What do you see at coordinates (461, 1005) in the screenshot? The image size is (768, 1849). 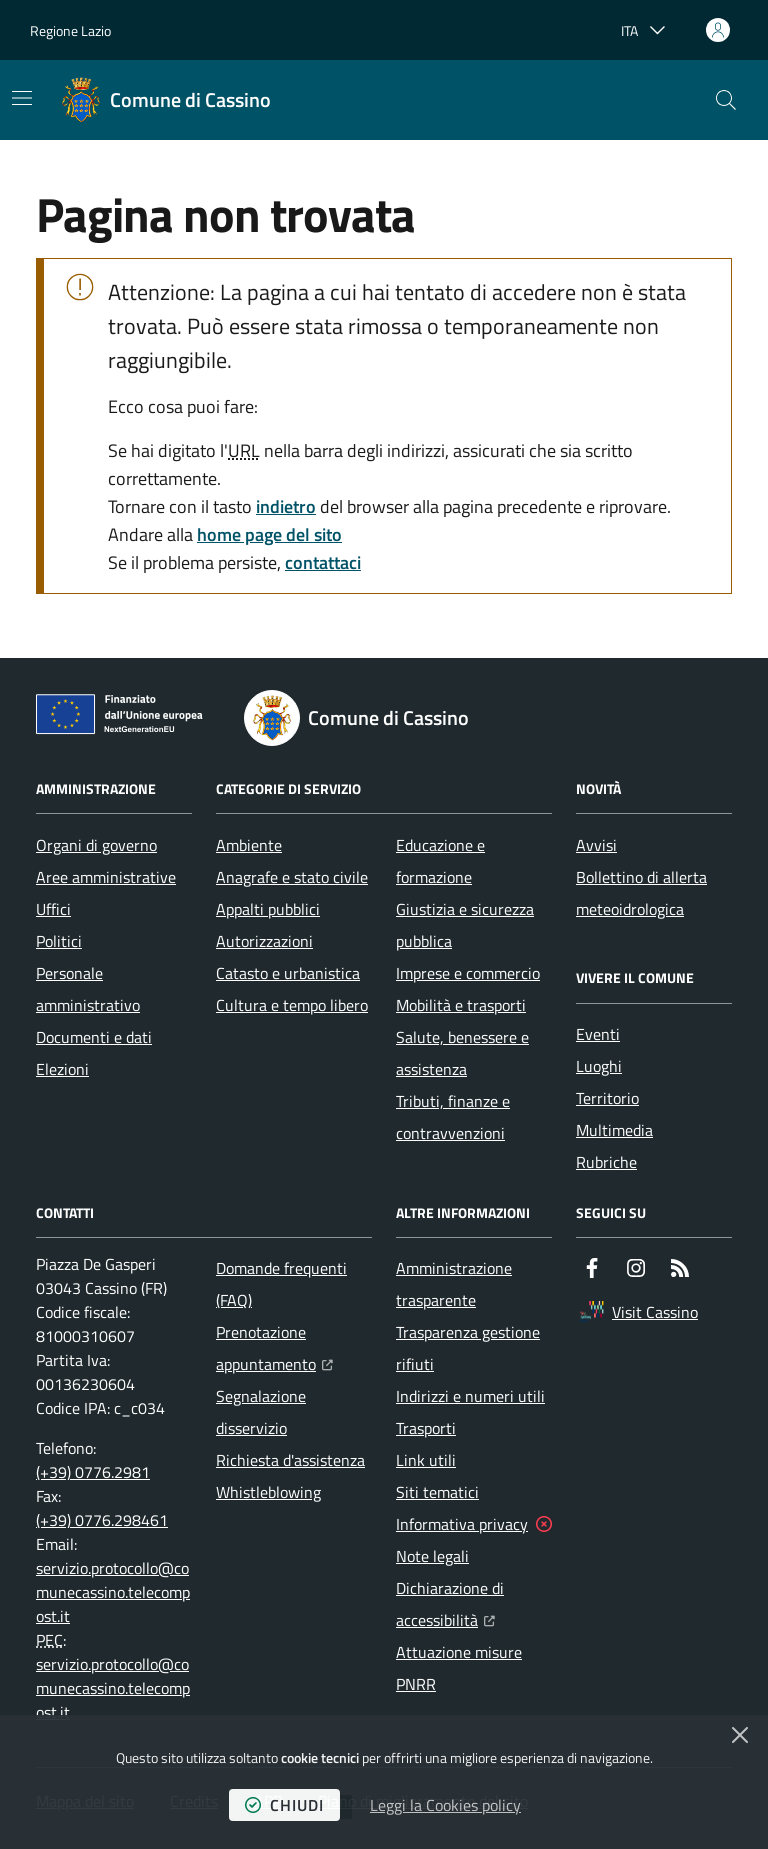 I see `Mobilità e trasporti` at bounding box center [461, 1005].